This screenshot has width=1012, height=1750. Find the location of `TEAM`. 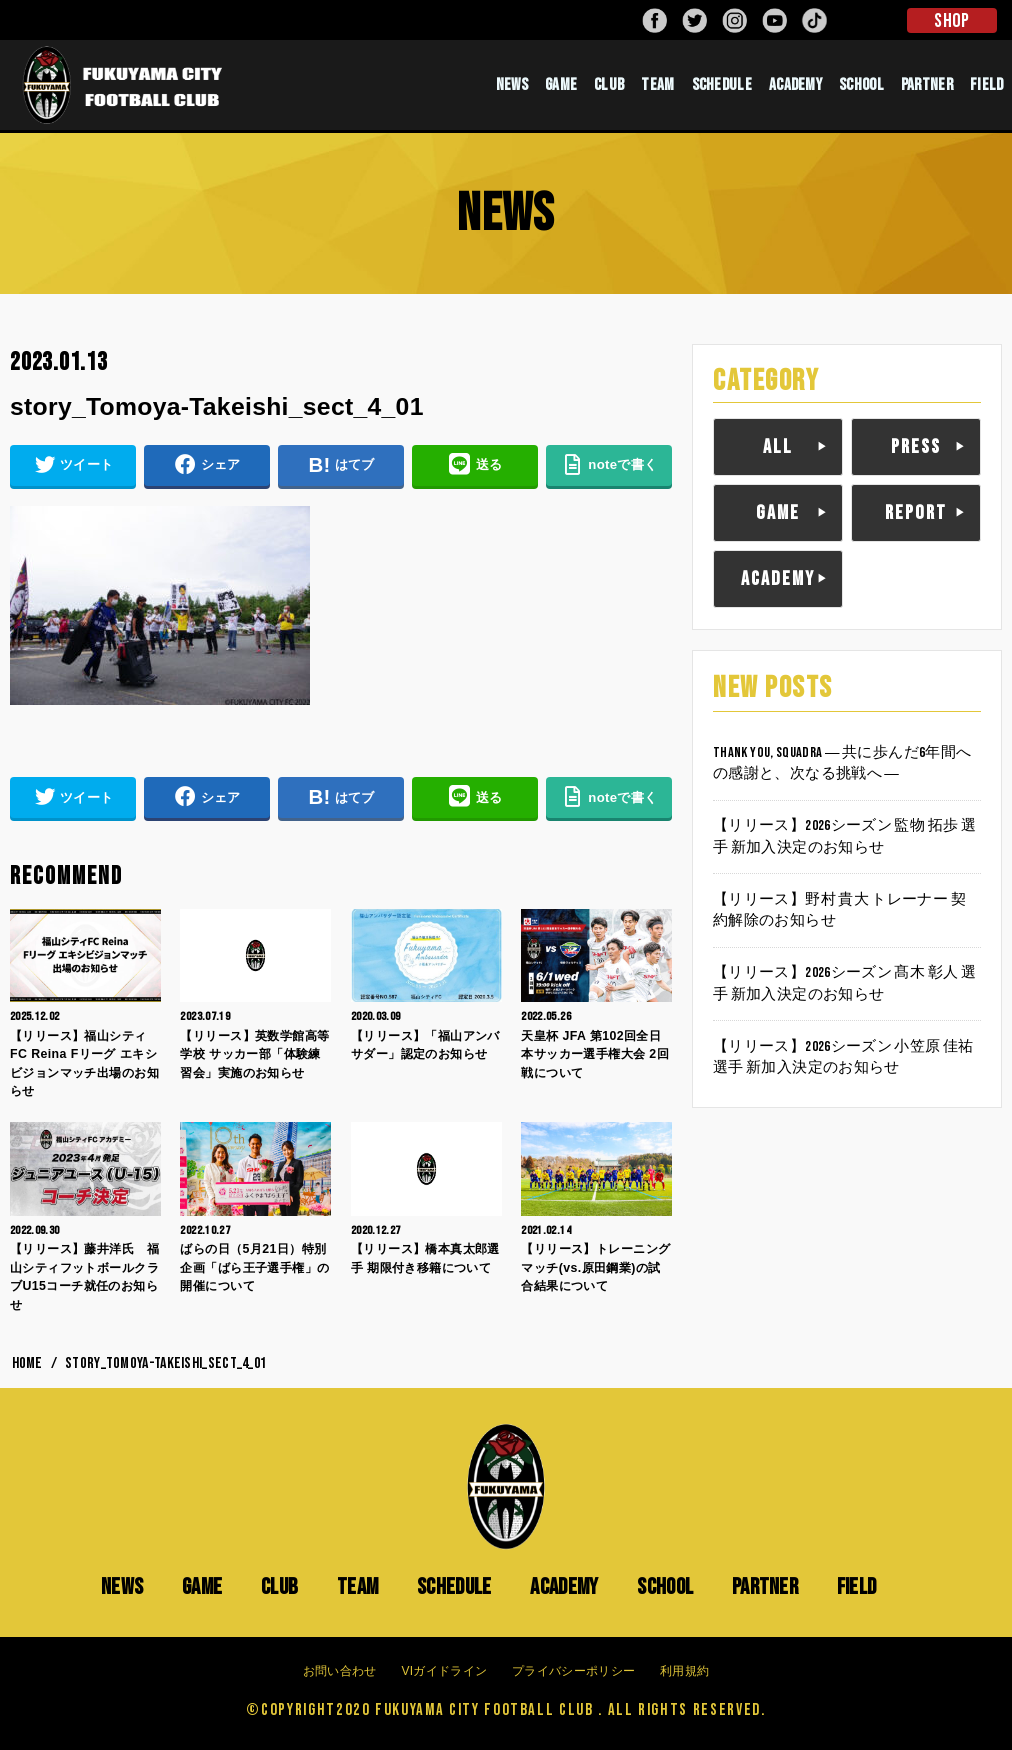

TEAM is located at coordinates (657, 85).